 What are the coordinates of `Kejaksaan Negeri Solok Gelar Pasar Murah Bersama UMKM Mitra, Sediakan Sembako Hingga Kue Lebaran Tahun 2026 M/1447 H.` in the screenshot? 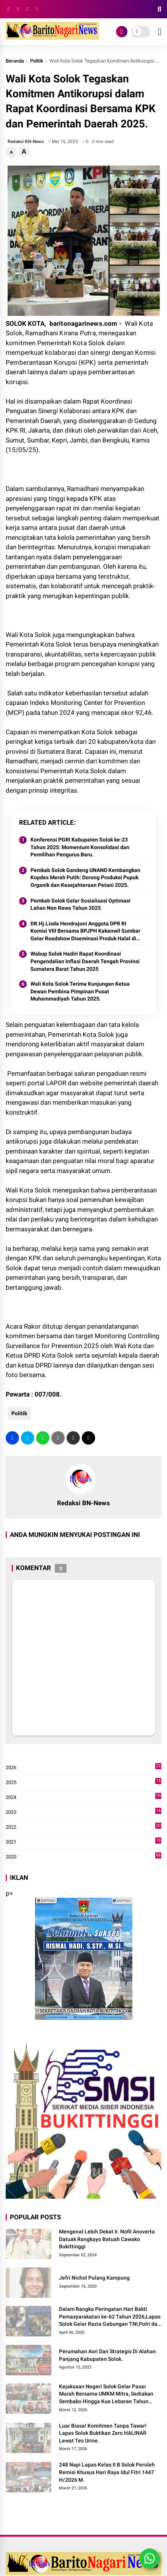 It's located at (106, 2394).